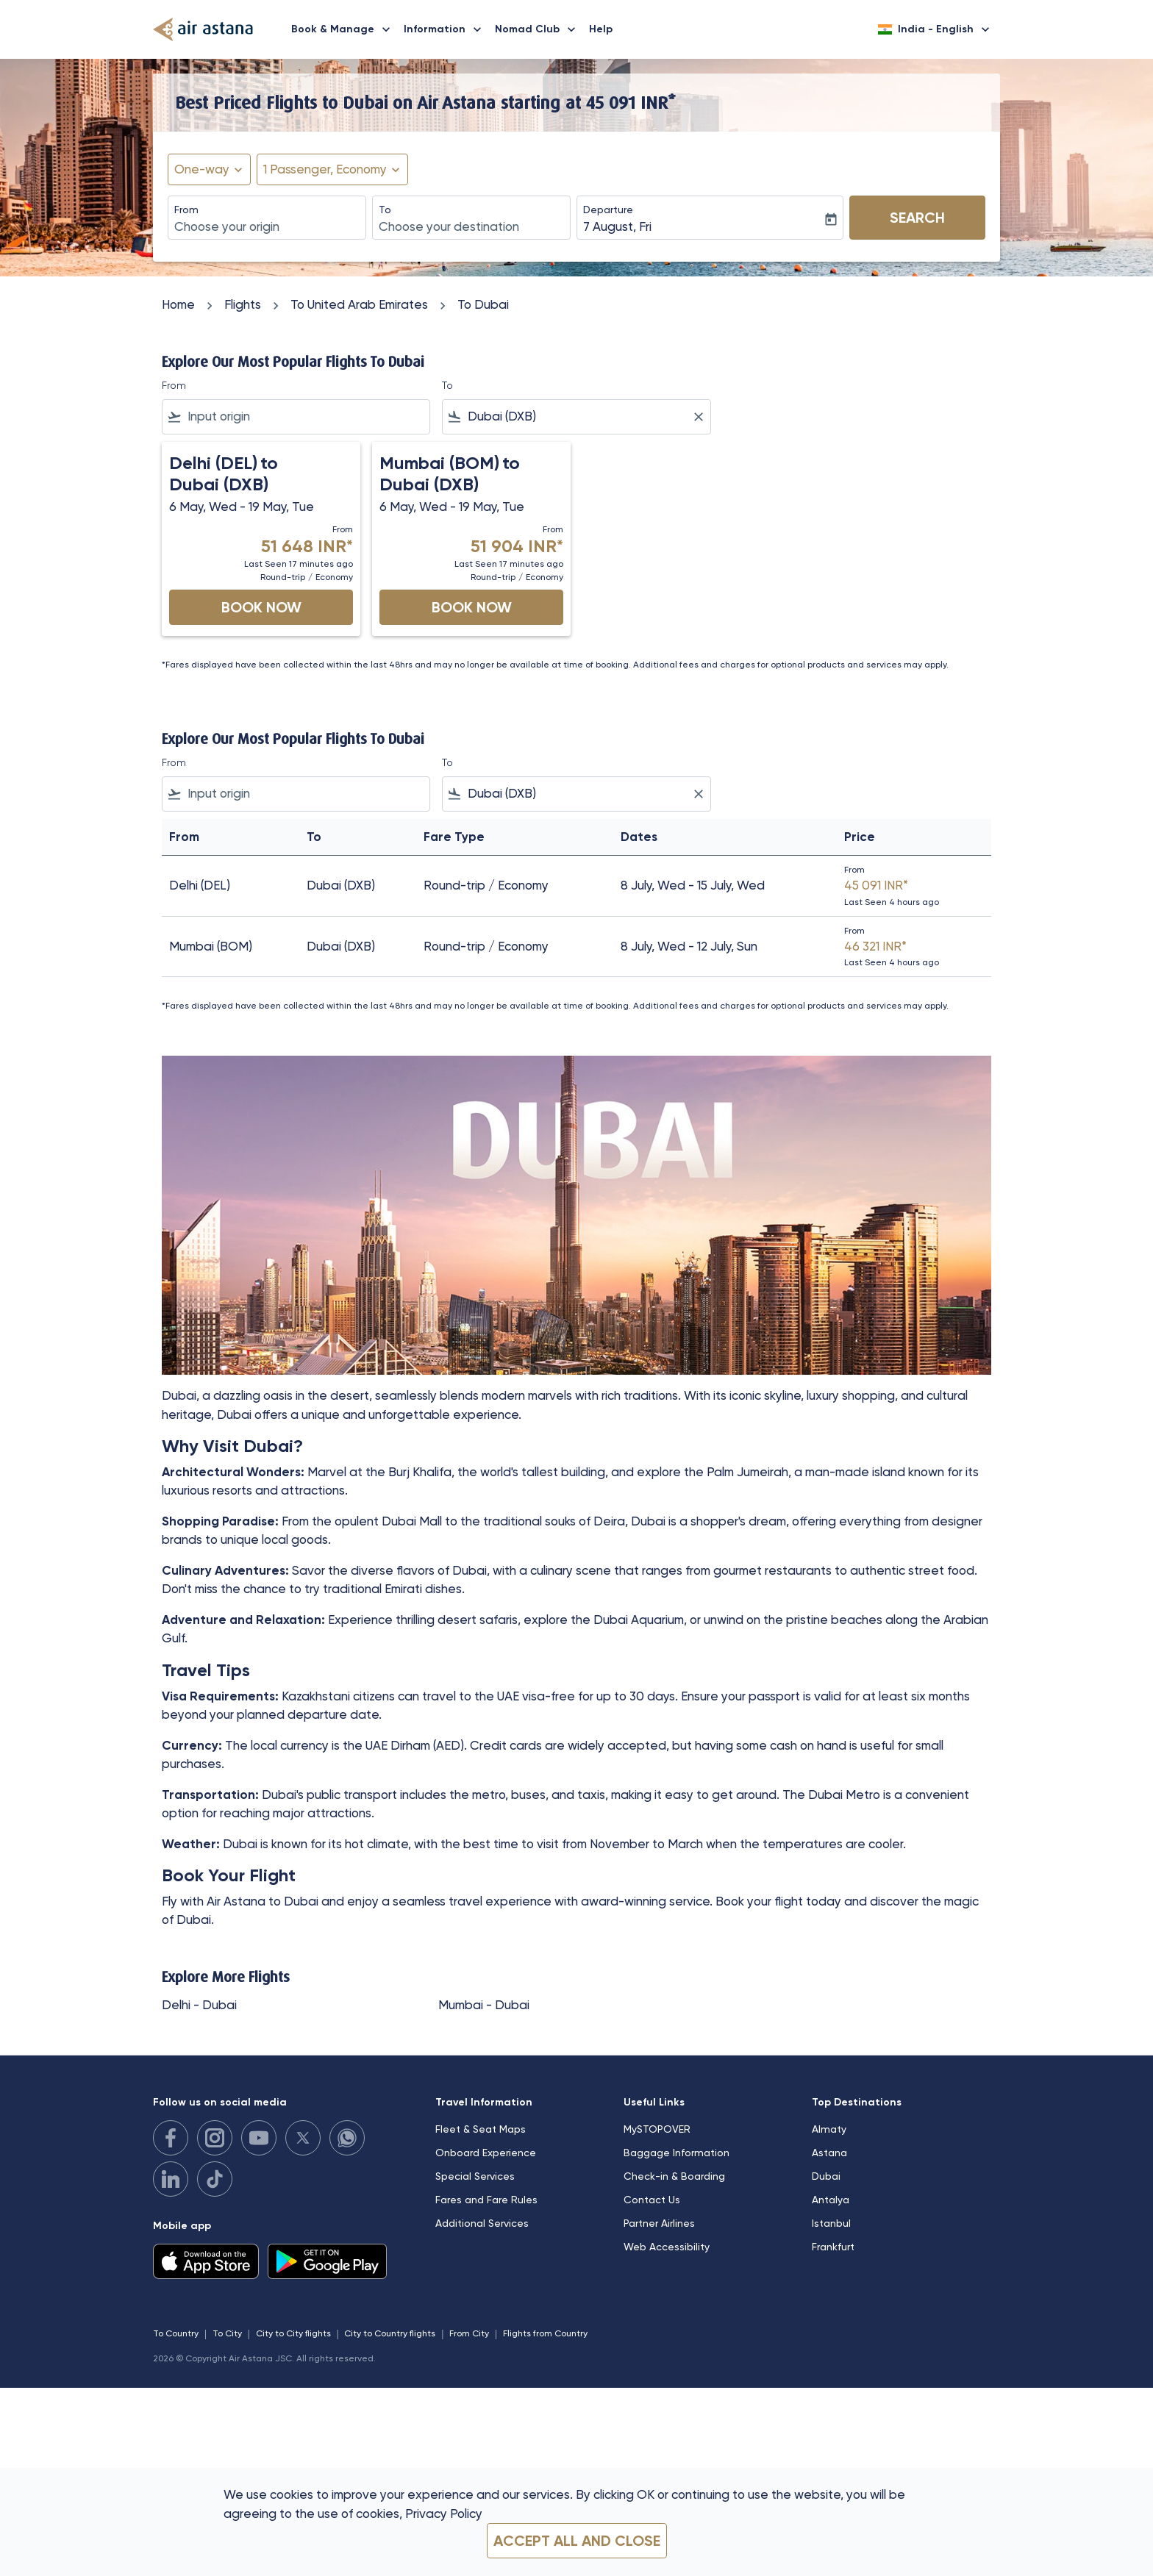 This screenshot has width=1153, height=2576. What do you see at coordinates (344, 29) in the screenshot?
I see `Book & Manage` at bounding box center [344, 29].